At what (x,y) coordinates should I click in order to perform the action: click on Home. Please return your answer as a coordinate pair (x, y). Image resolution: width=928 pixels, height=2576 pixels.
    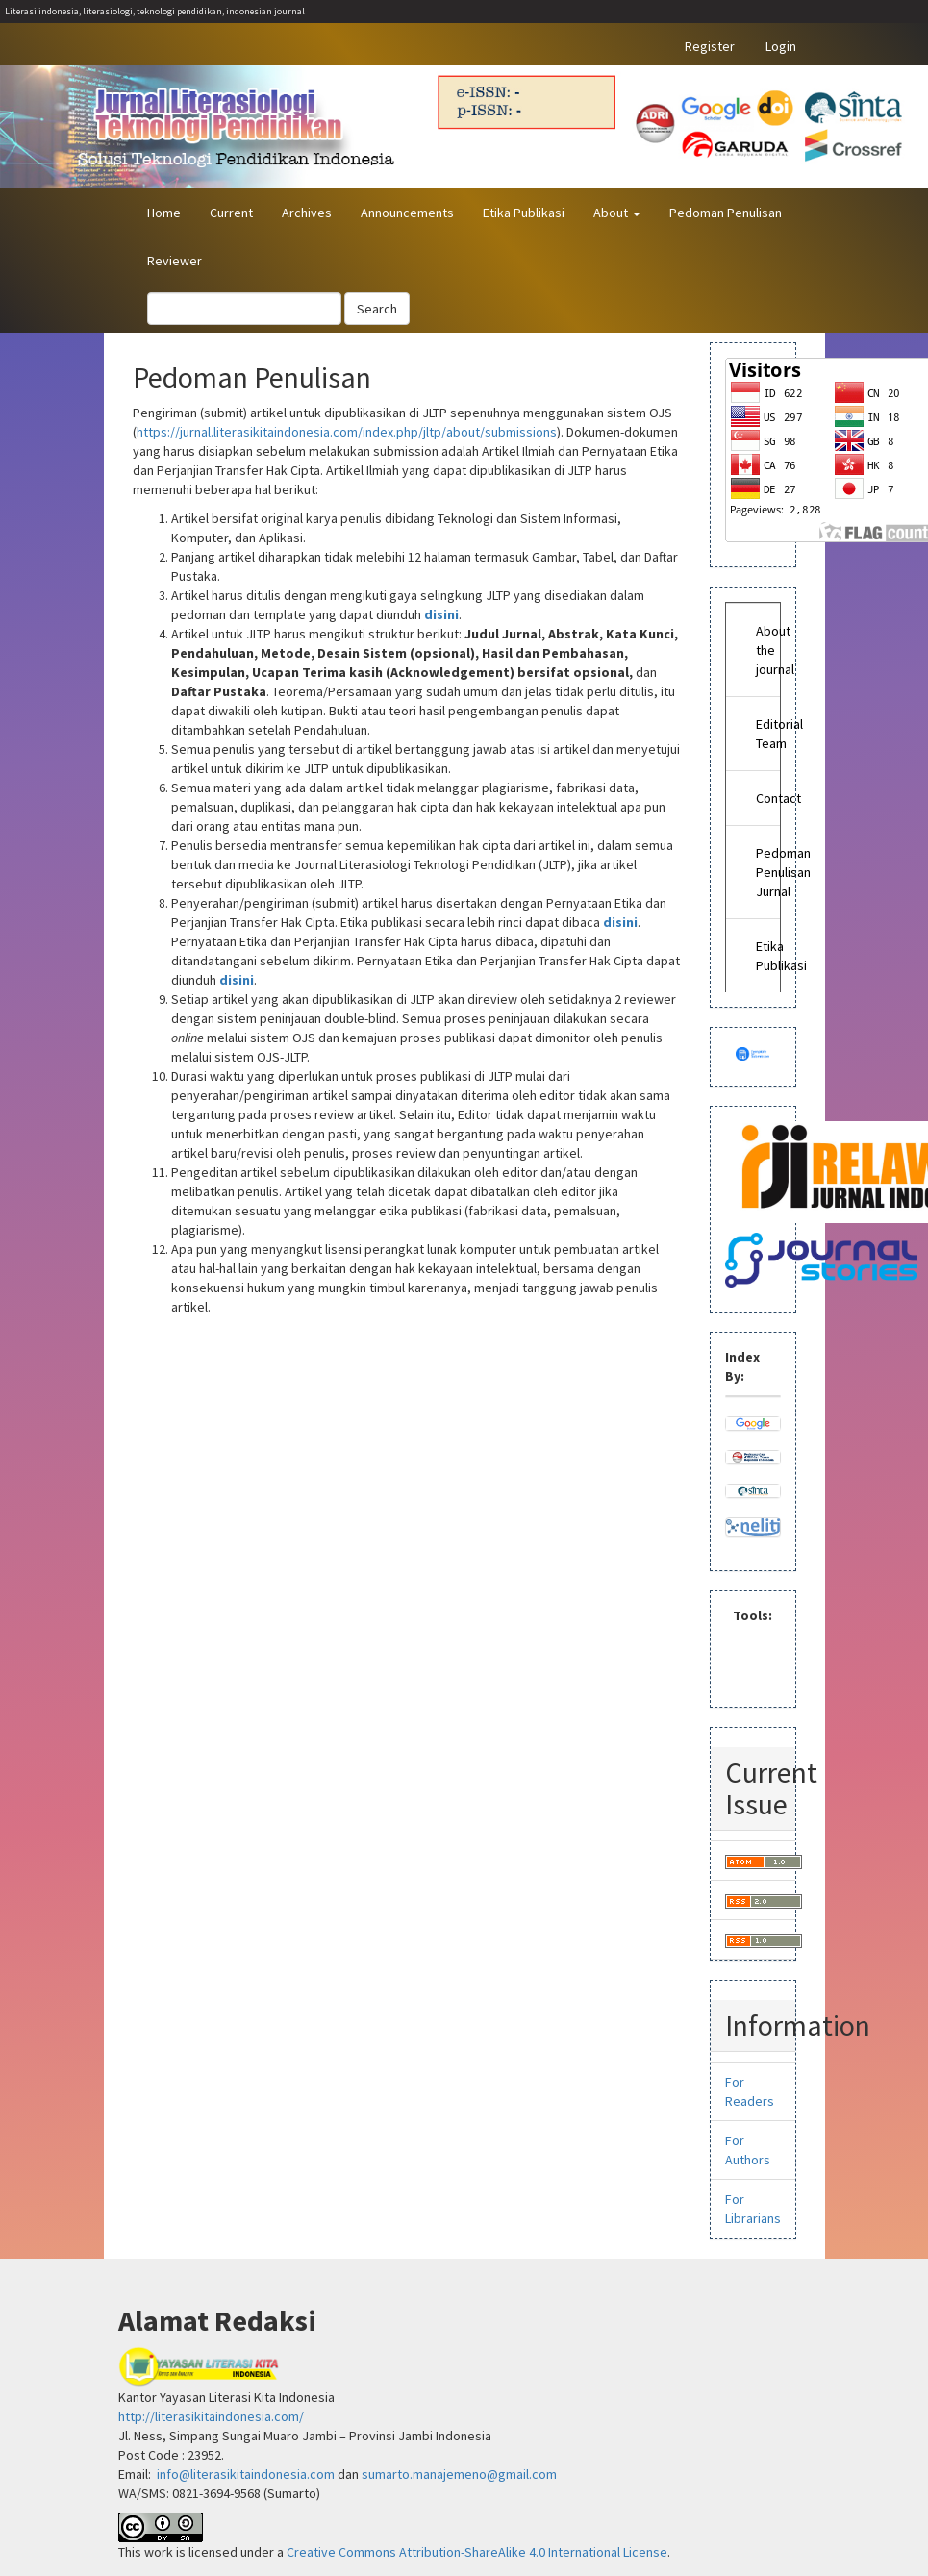
    Looking at the image, I should click on (164, 212).